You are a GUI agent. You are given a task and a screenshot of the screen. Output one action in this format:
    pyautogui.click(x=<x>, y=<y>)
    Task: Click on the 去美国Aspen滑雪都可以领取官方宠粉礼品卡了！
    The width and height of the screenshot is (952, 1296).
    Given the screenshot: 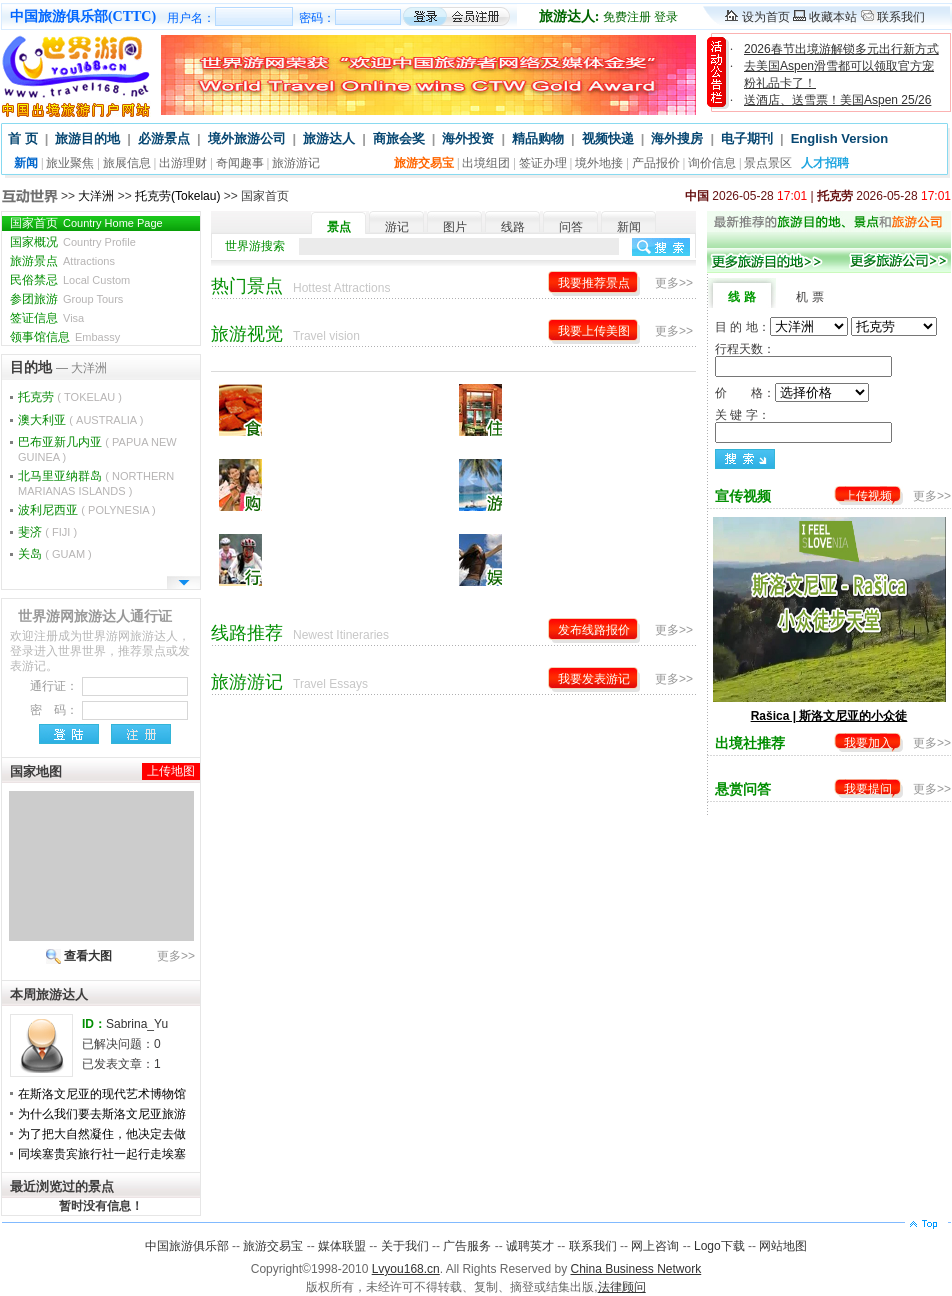 What is the action you would take?
    pyautogui.click(x=839, y=74)
    